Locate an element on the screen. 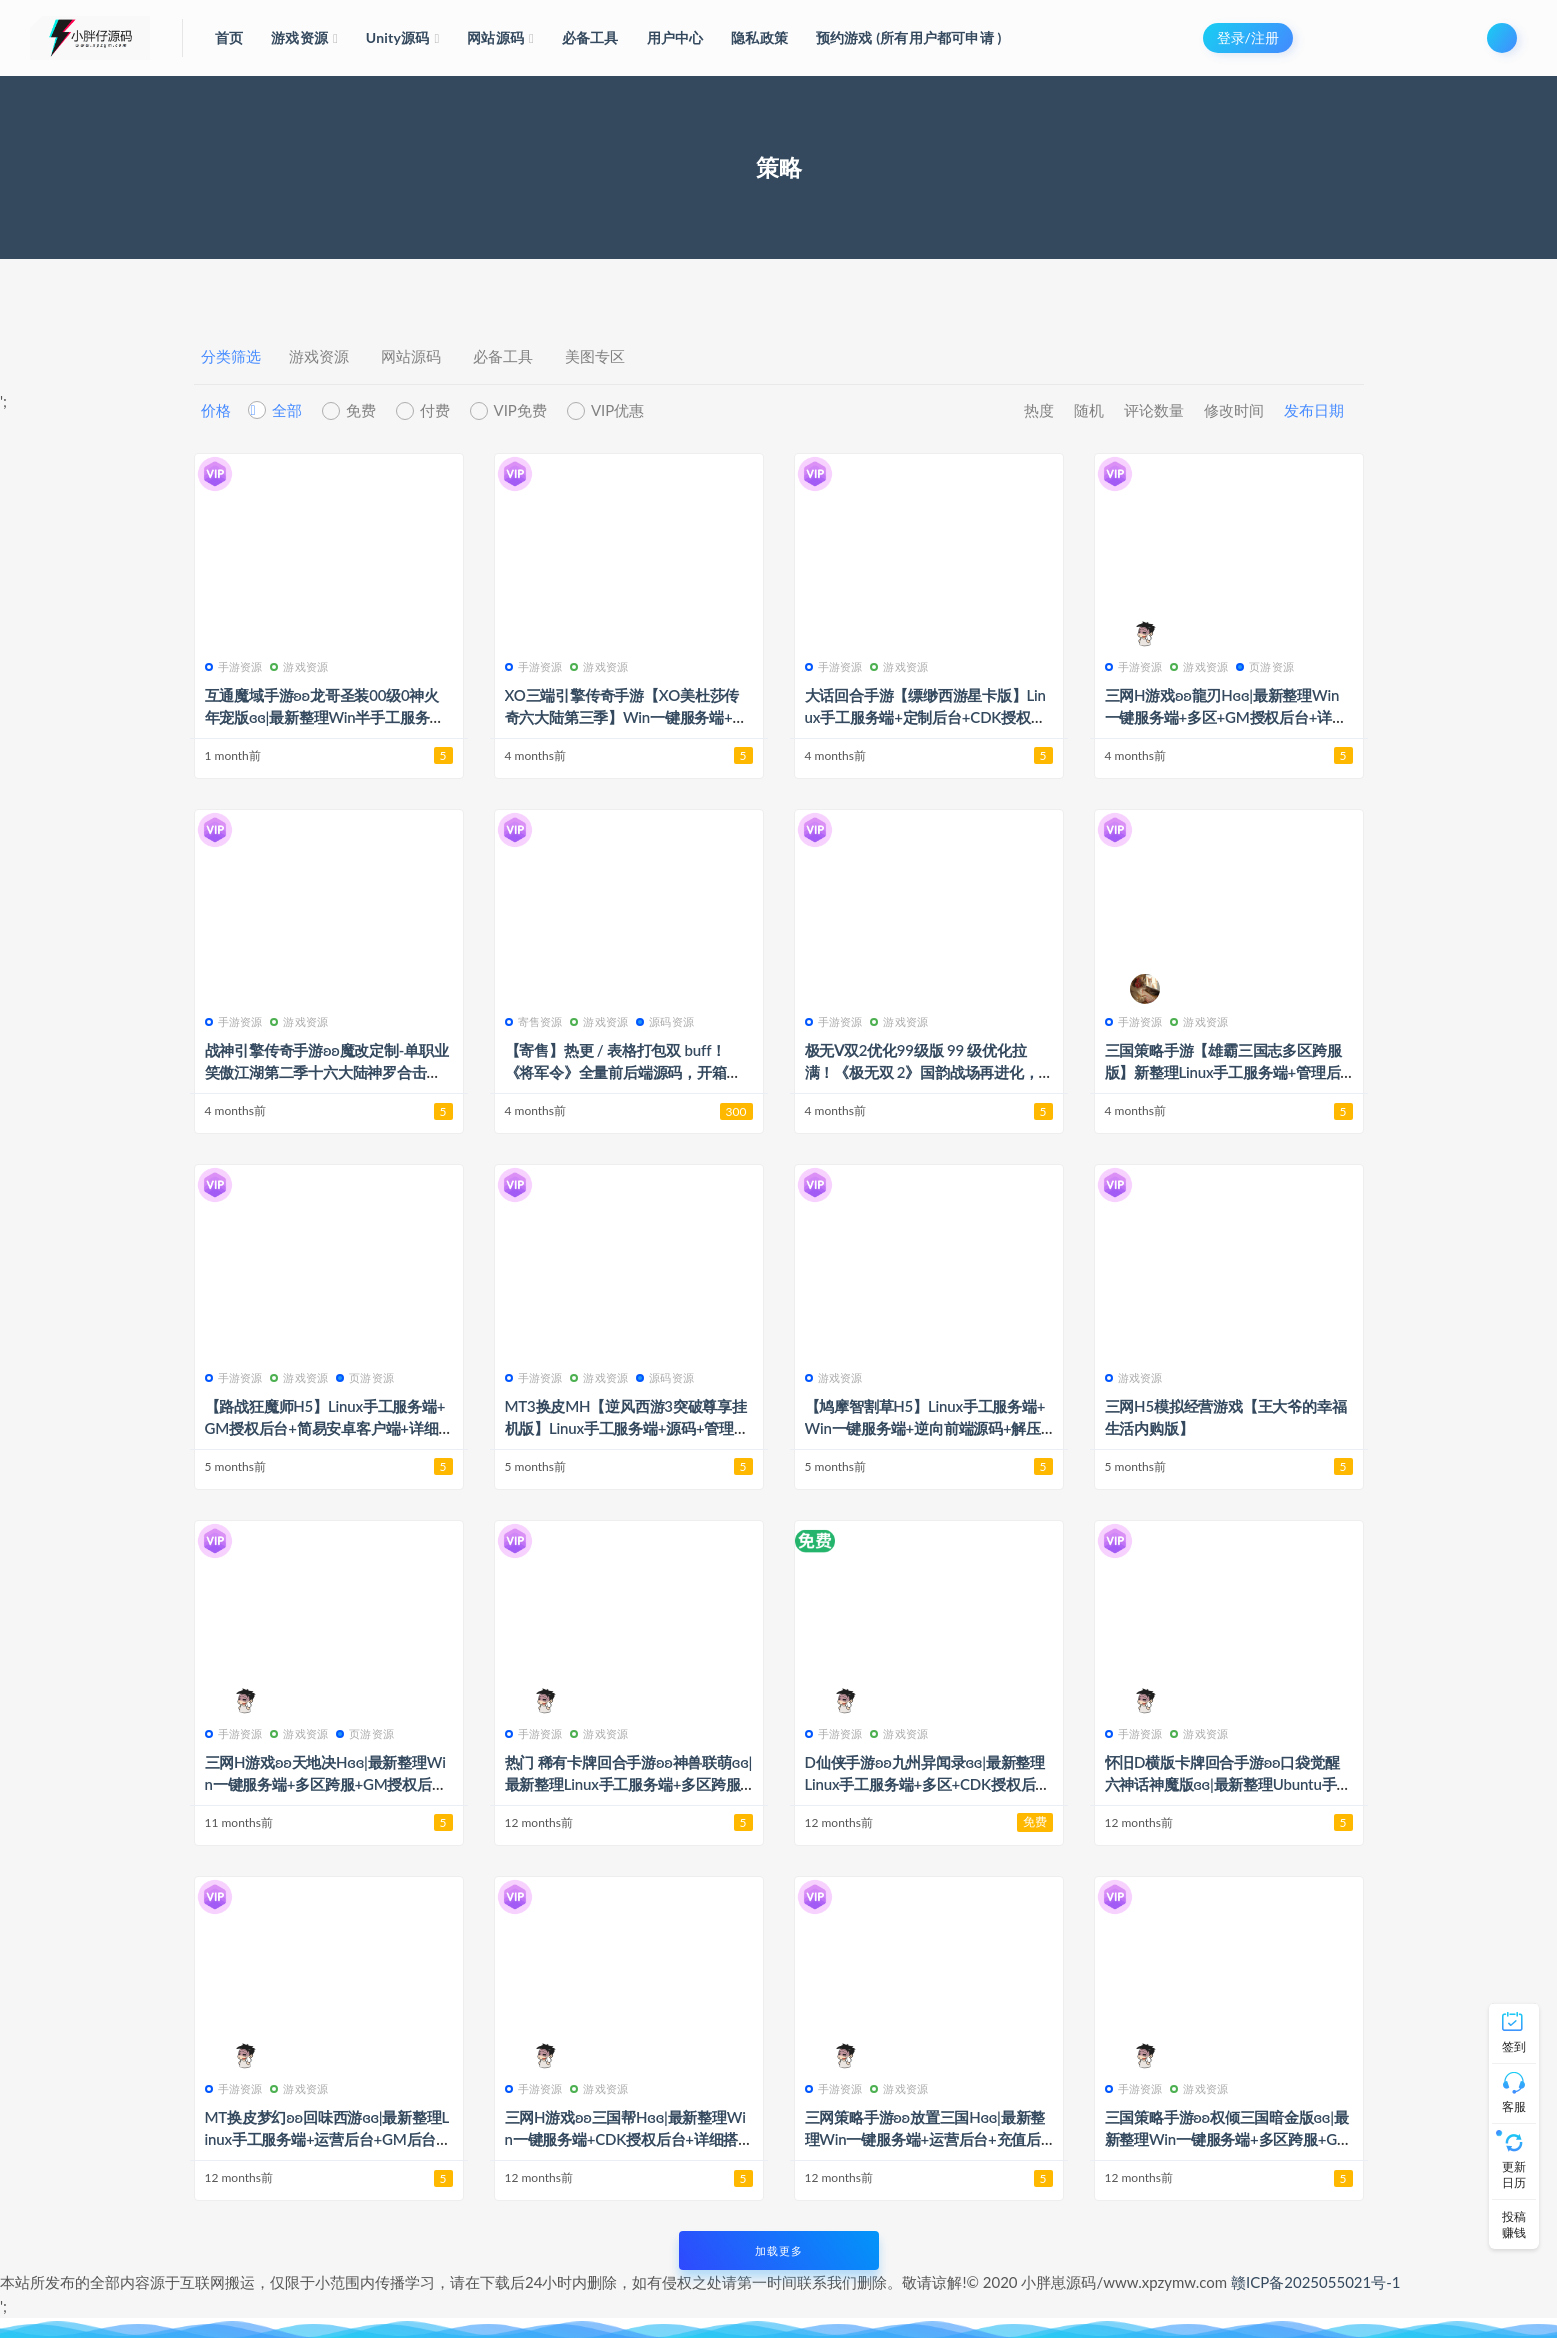 The image size is (1557, 2338). 热度 is located at coordinates (1039, 410).